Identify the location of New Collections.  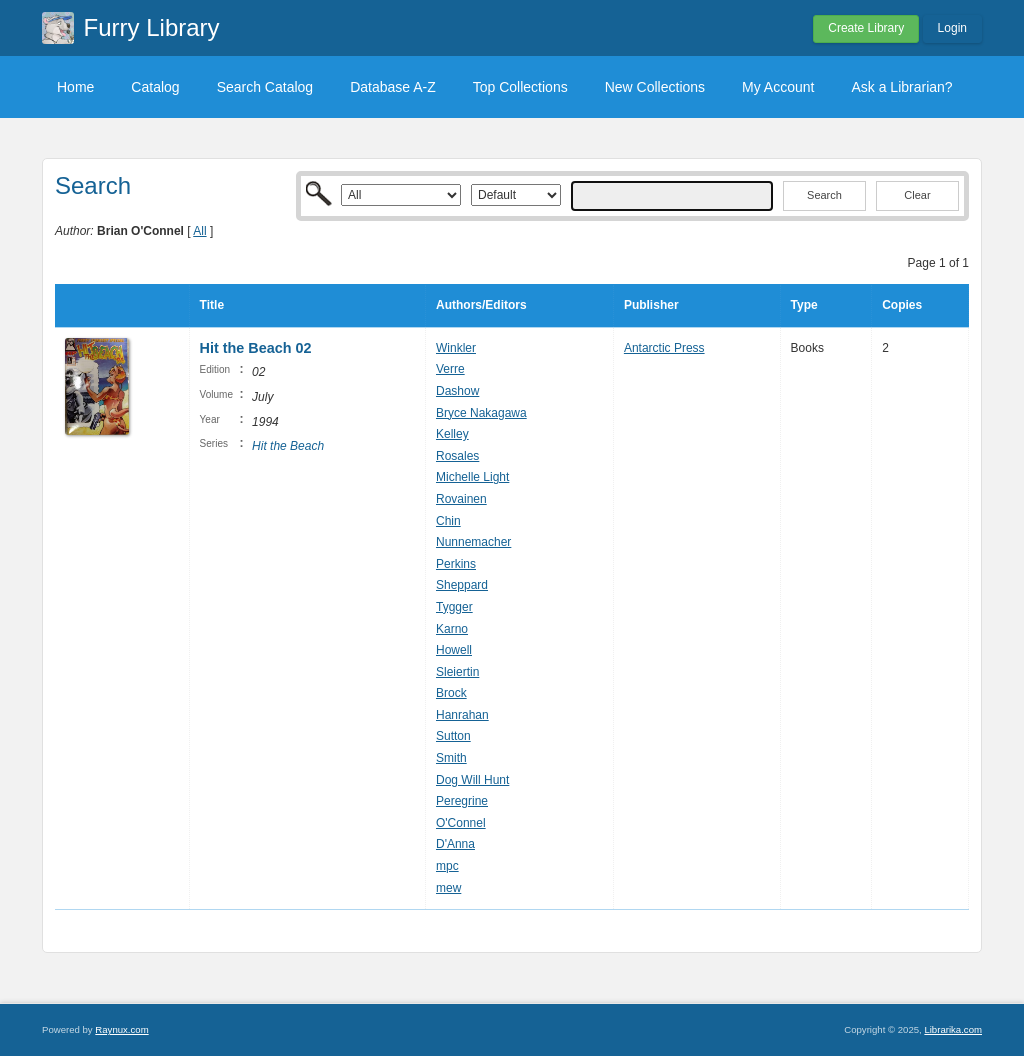
(655, 87).